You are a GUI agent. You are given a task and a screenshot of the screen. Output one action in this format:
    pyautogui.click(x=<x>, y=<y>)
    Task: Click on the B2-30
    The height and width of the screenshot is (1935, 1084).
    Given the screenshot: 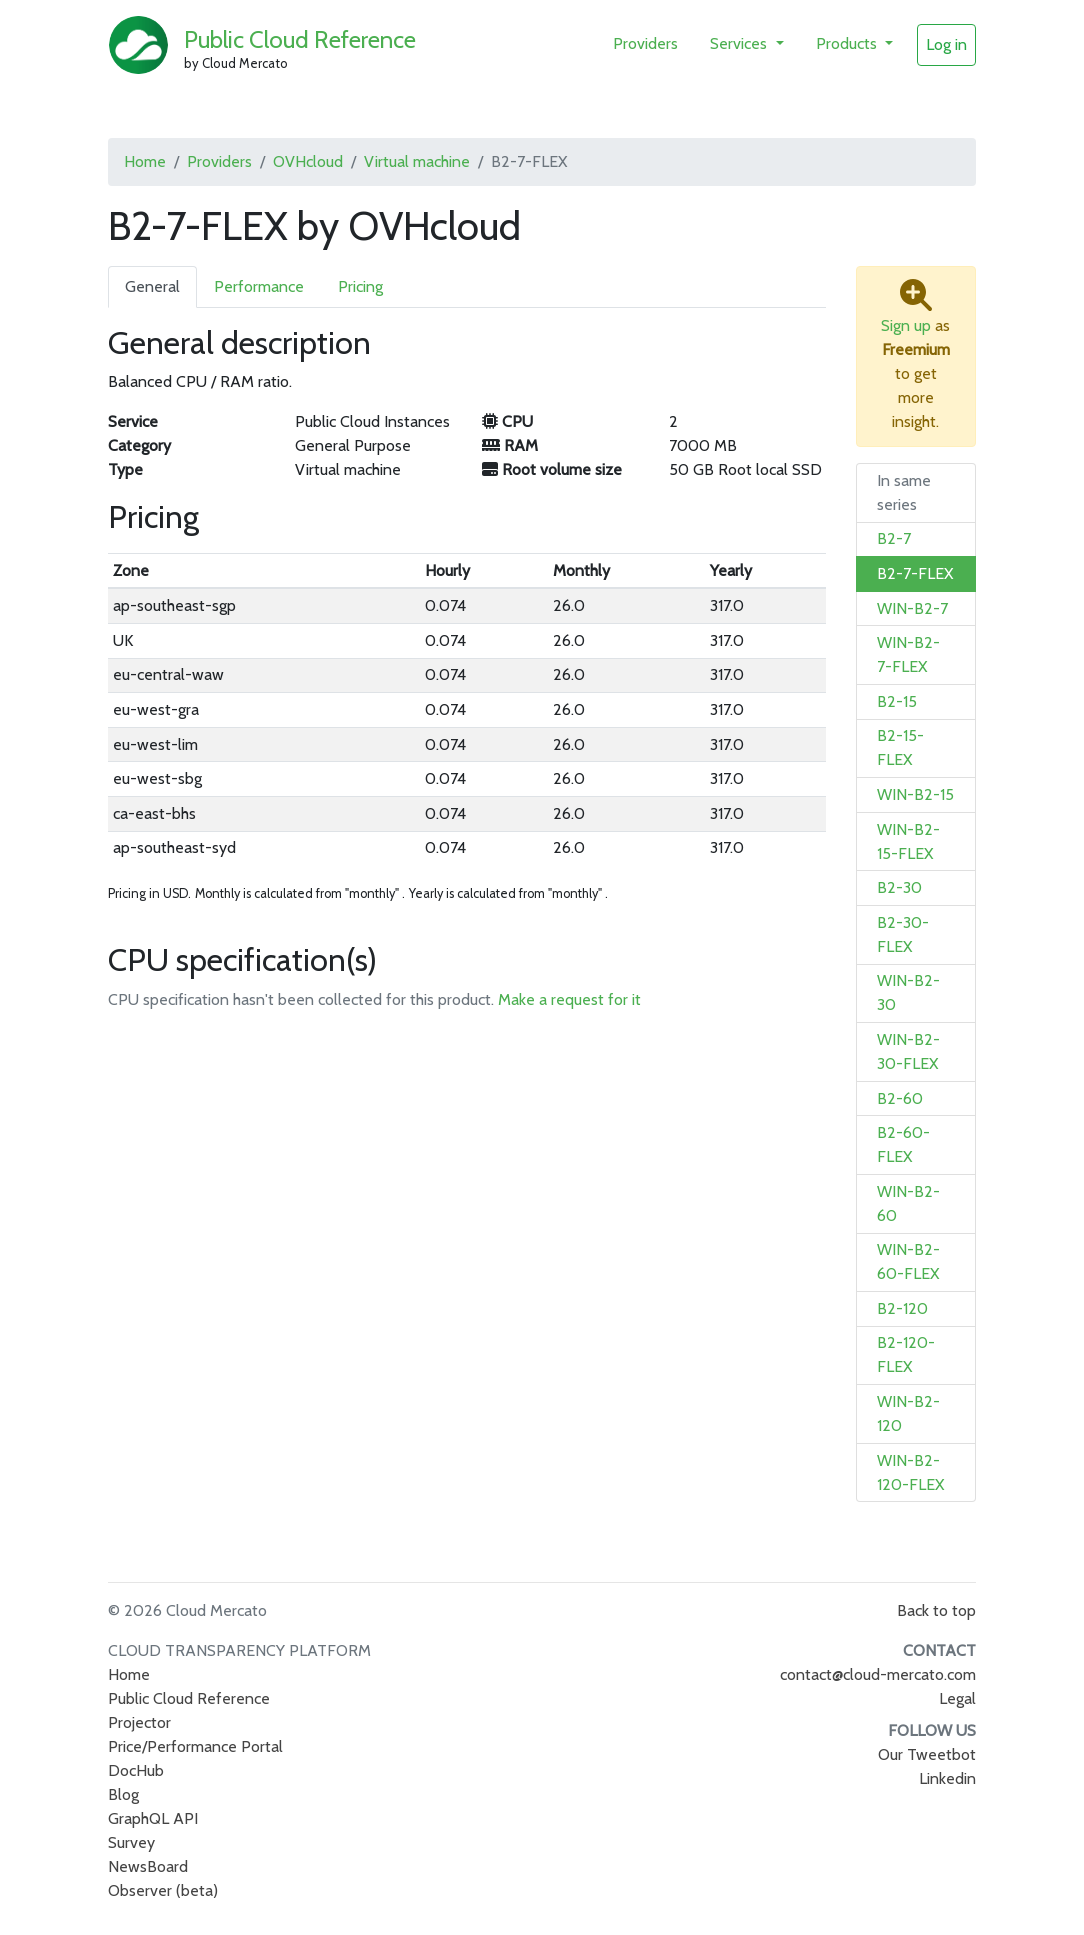 What is the action you would take?
    pyautogui.click(x=899, y=887)
    